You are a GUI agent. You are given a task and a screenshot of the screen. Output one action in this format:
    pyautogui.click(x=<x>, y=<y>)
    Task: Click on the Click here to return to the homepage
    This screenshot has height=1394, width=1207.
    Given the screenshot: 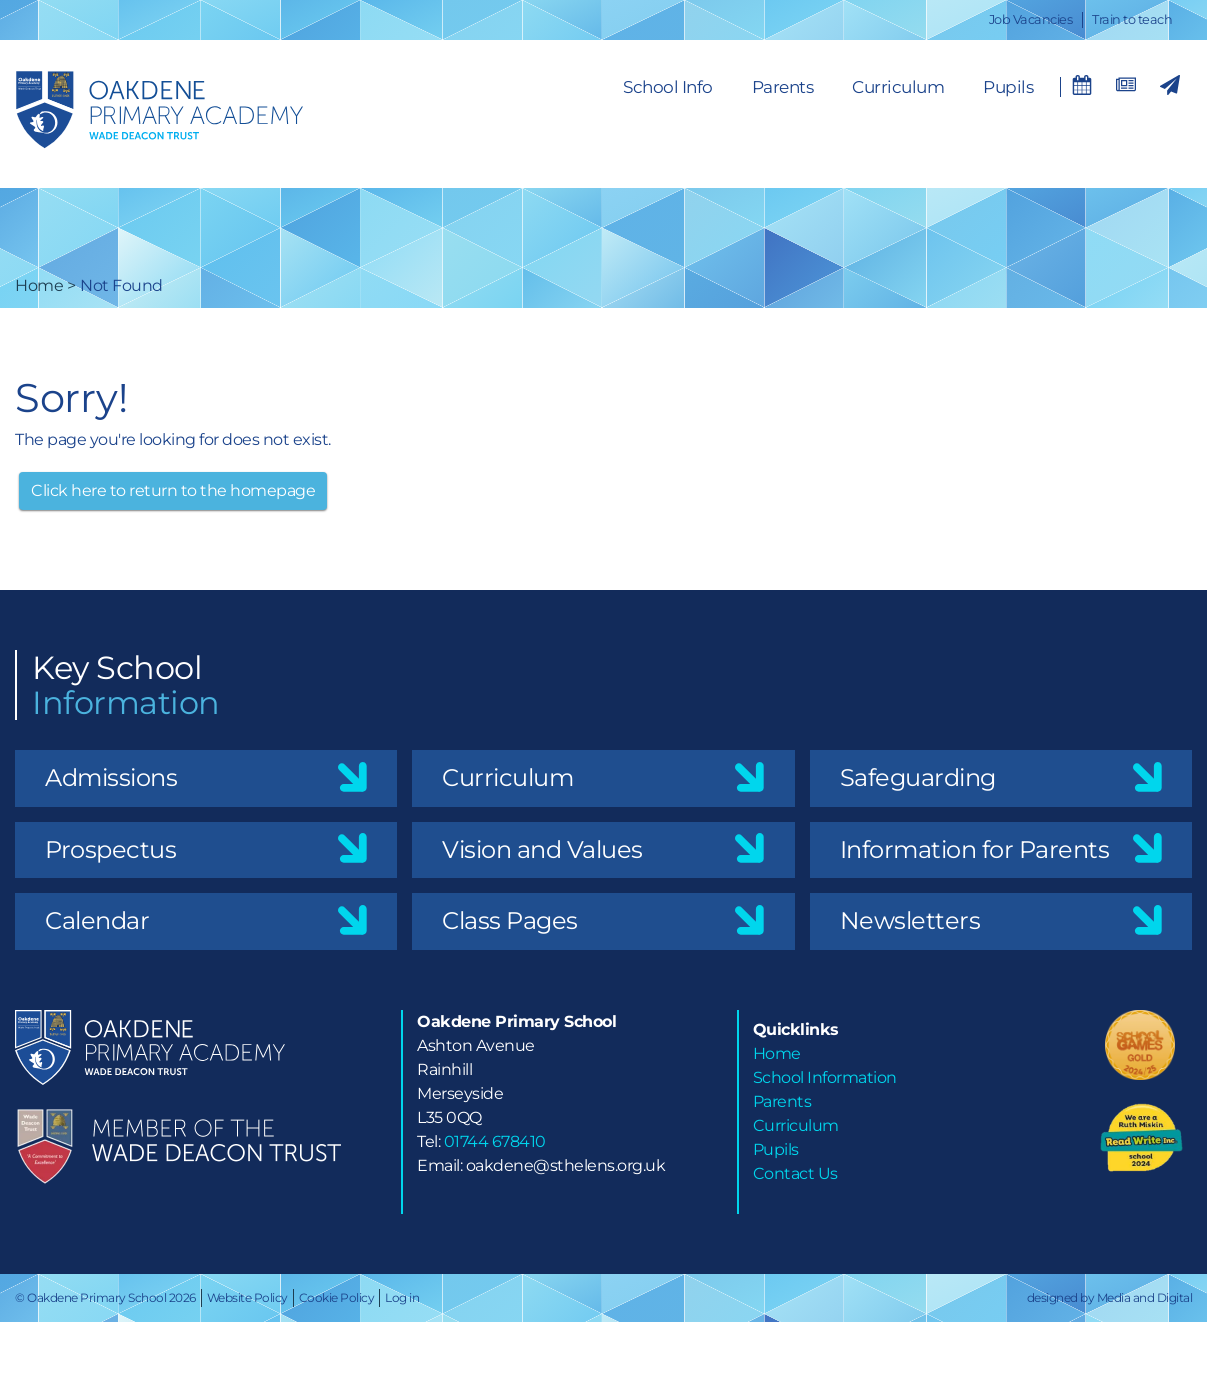 What is the action you would take?
    pyautogui.click(x=173, y=490)
    